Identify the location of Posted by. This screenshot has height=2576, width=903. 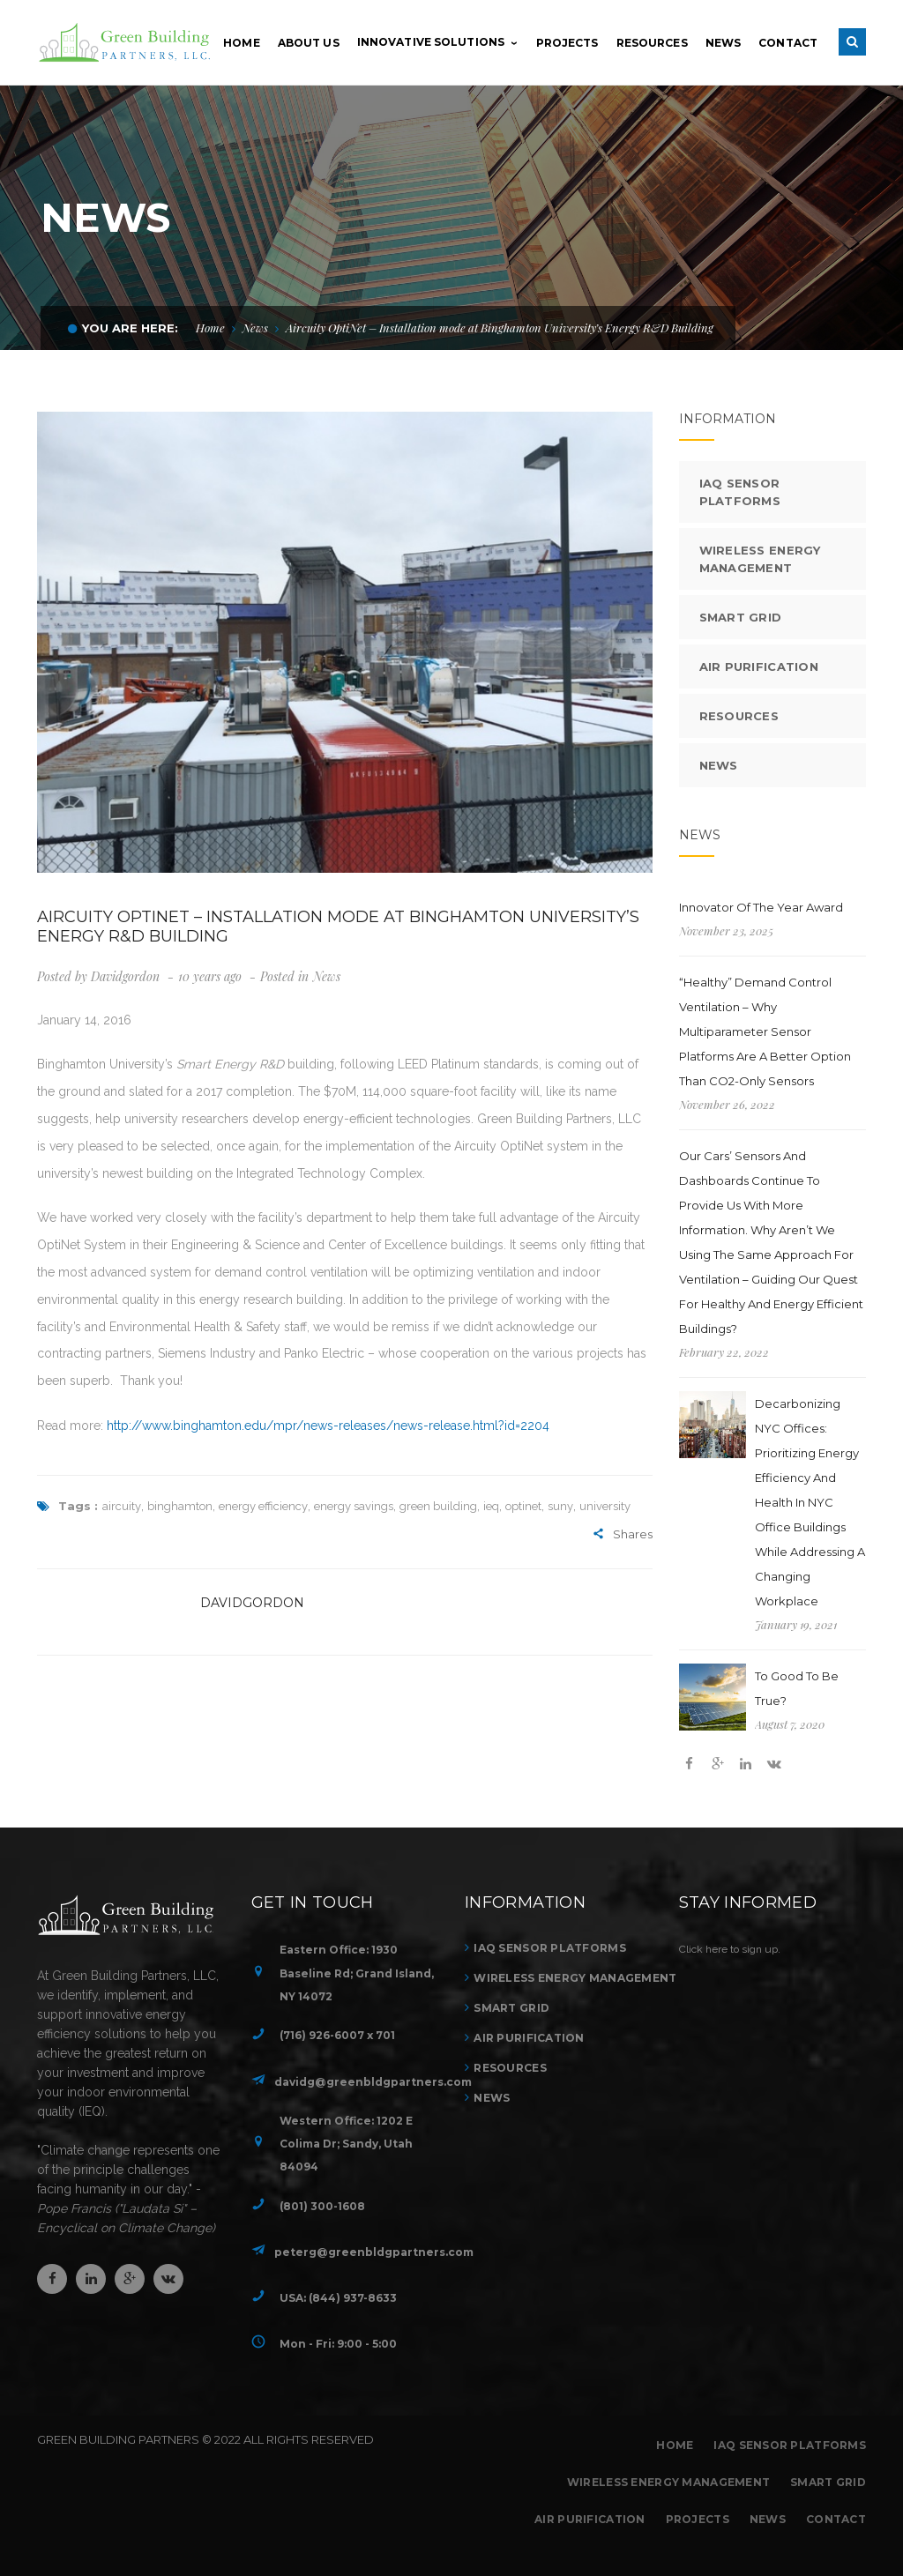
(98, 976).